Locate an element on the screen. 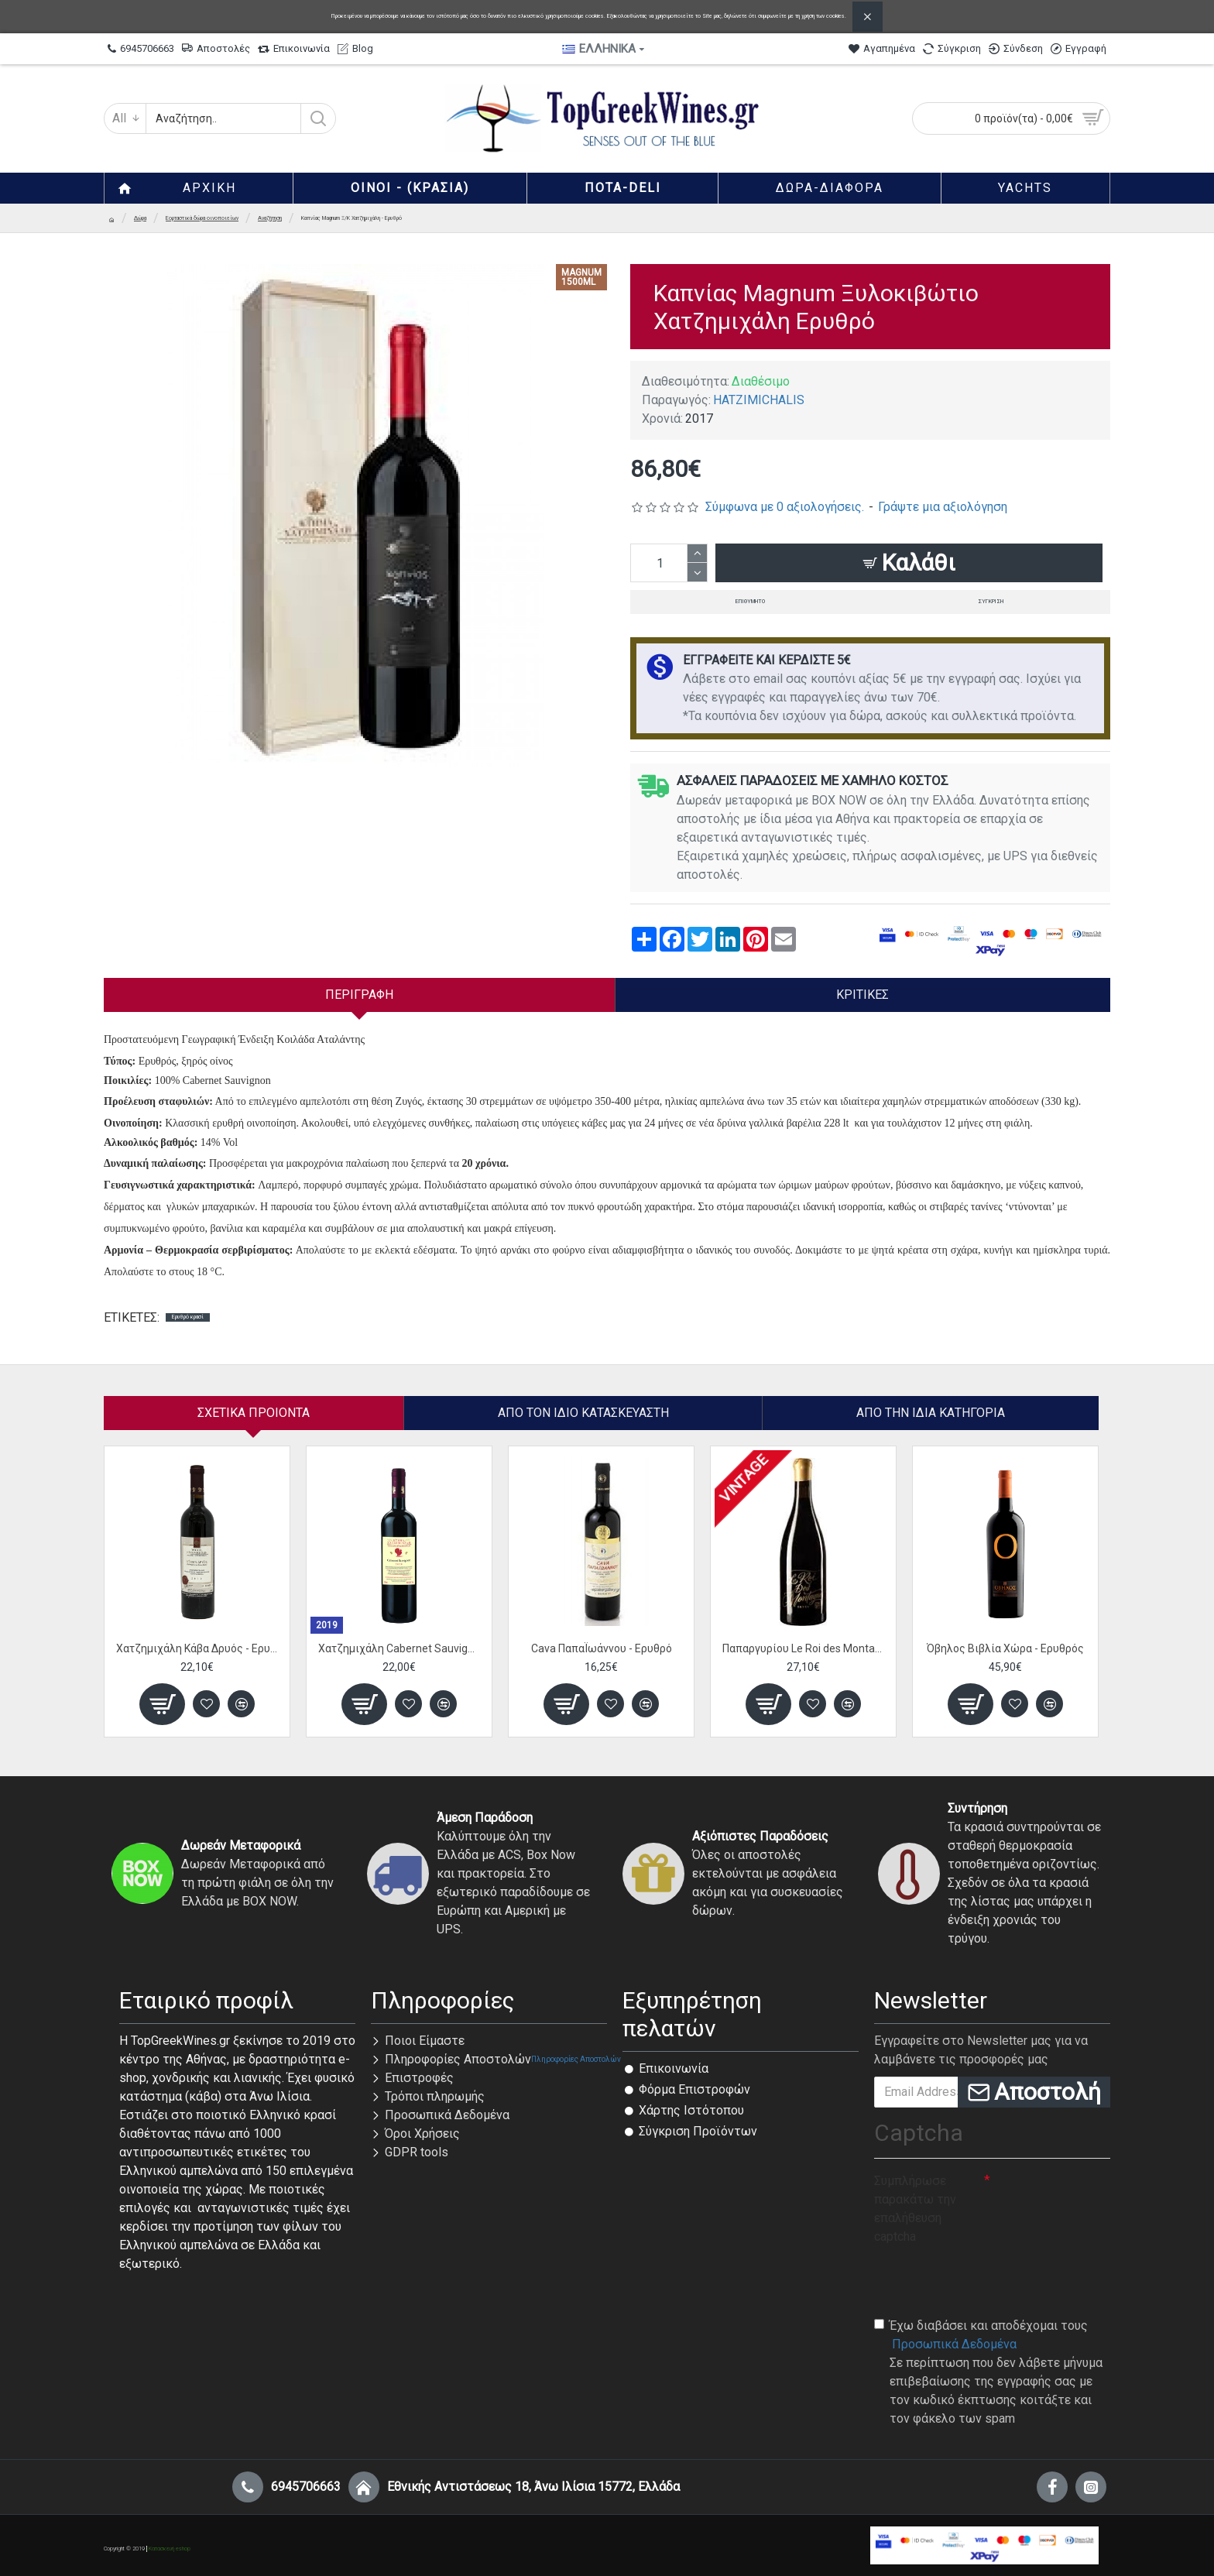 The image size is (1214, 2576). Όβηλος Βιβλία Χώρα - Ερυθρός is located at coordinates (1005, 1648).